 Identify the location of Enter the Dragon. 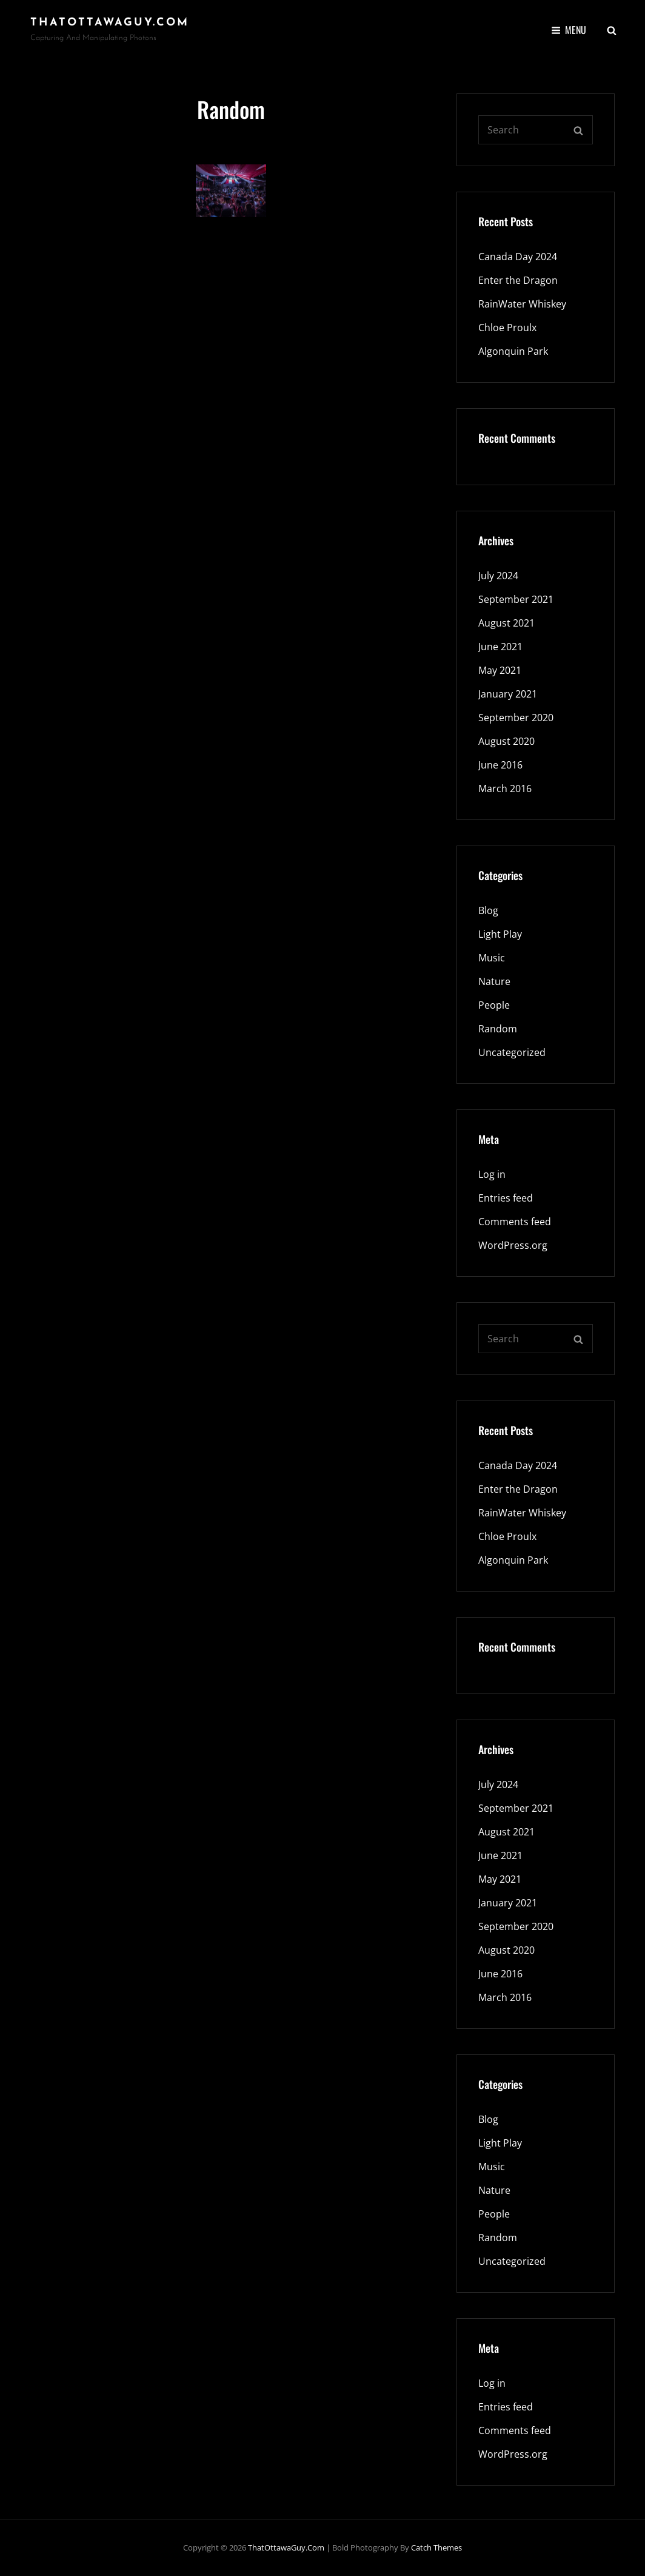
(518, 280).